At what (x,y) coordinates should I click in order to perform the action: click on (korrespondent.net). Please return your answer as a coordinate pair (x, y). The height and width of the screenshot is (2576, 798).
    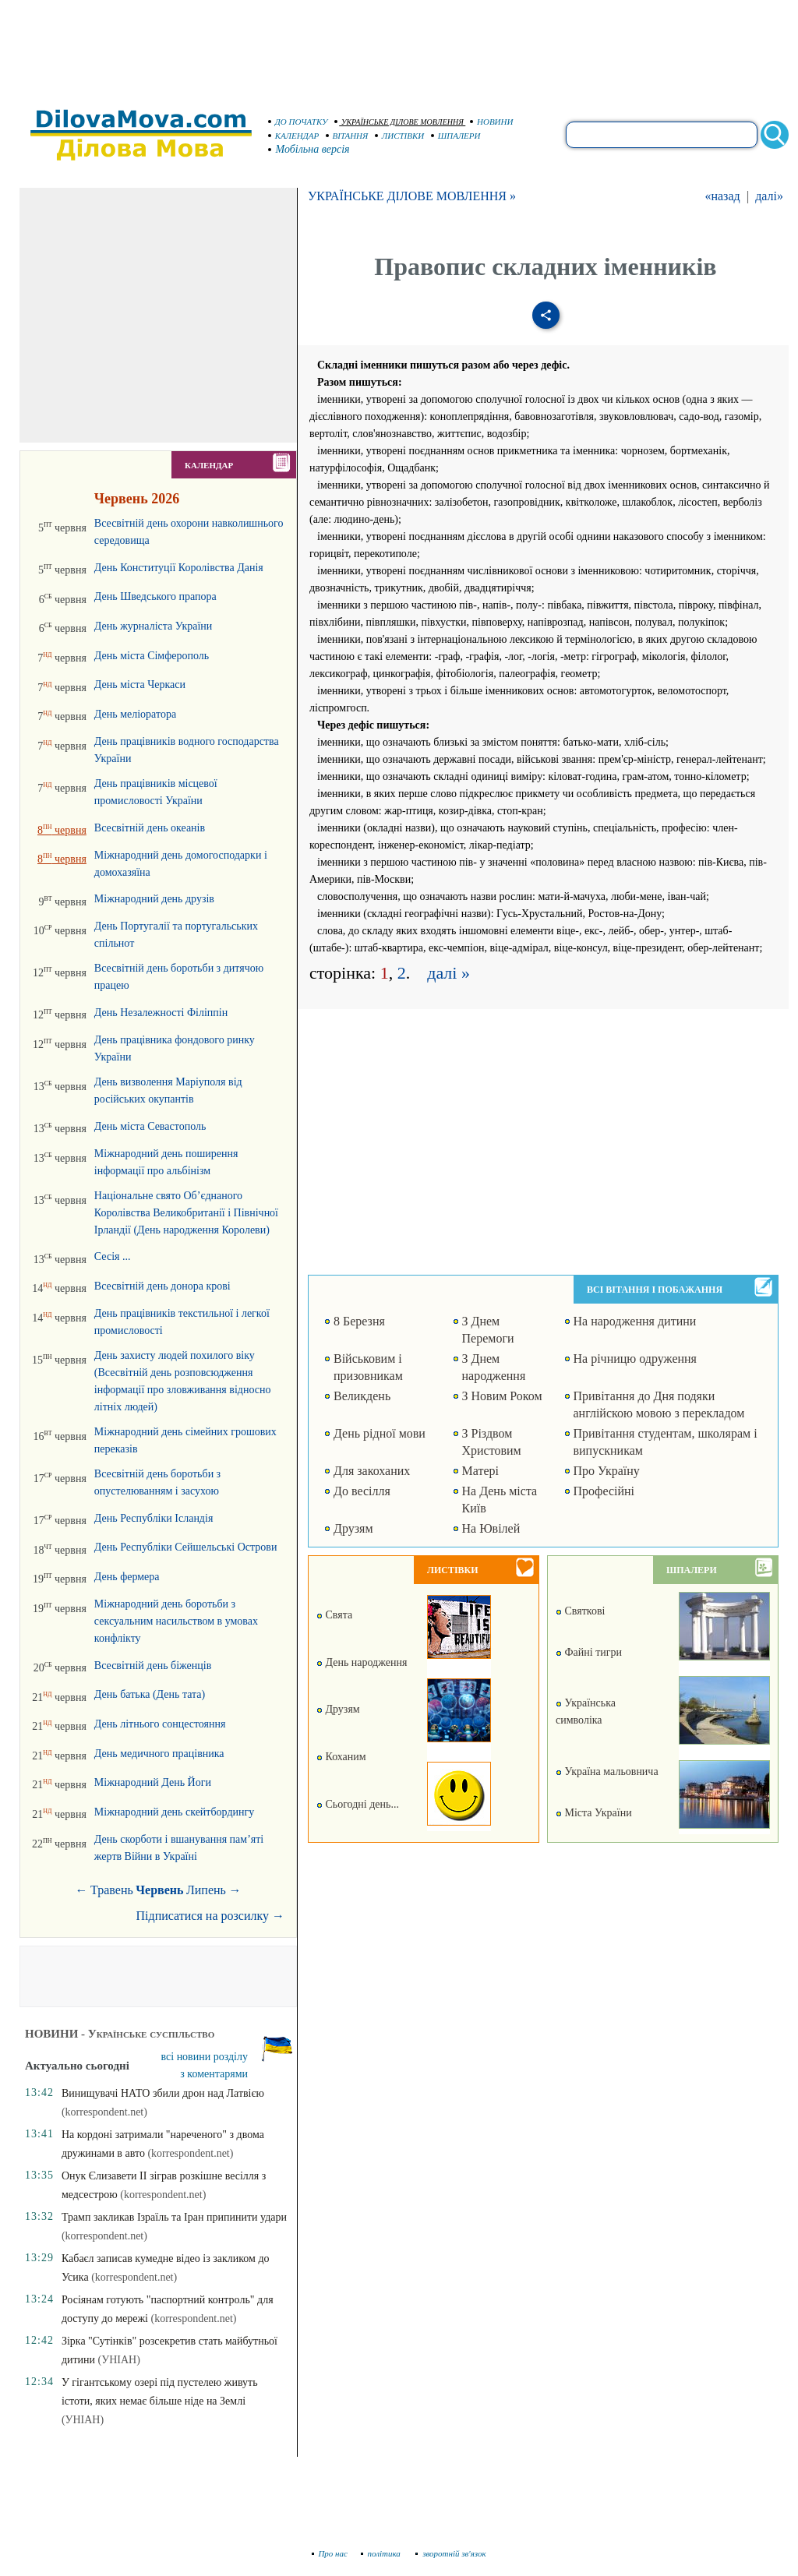
    Looking at the image, I should click on (104, 2112).